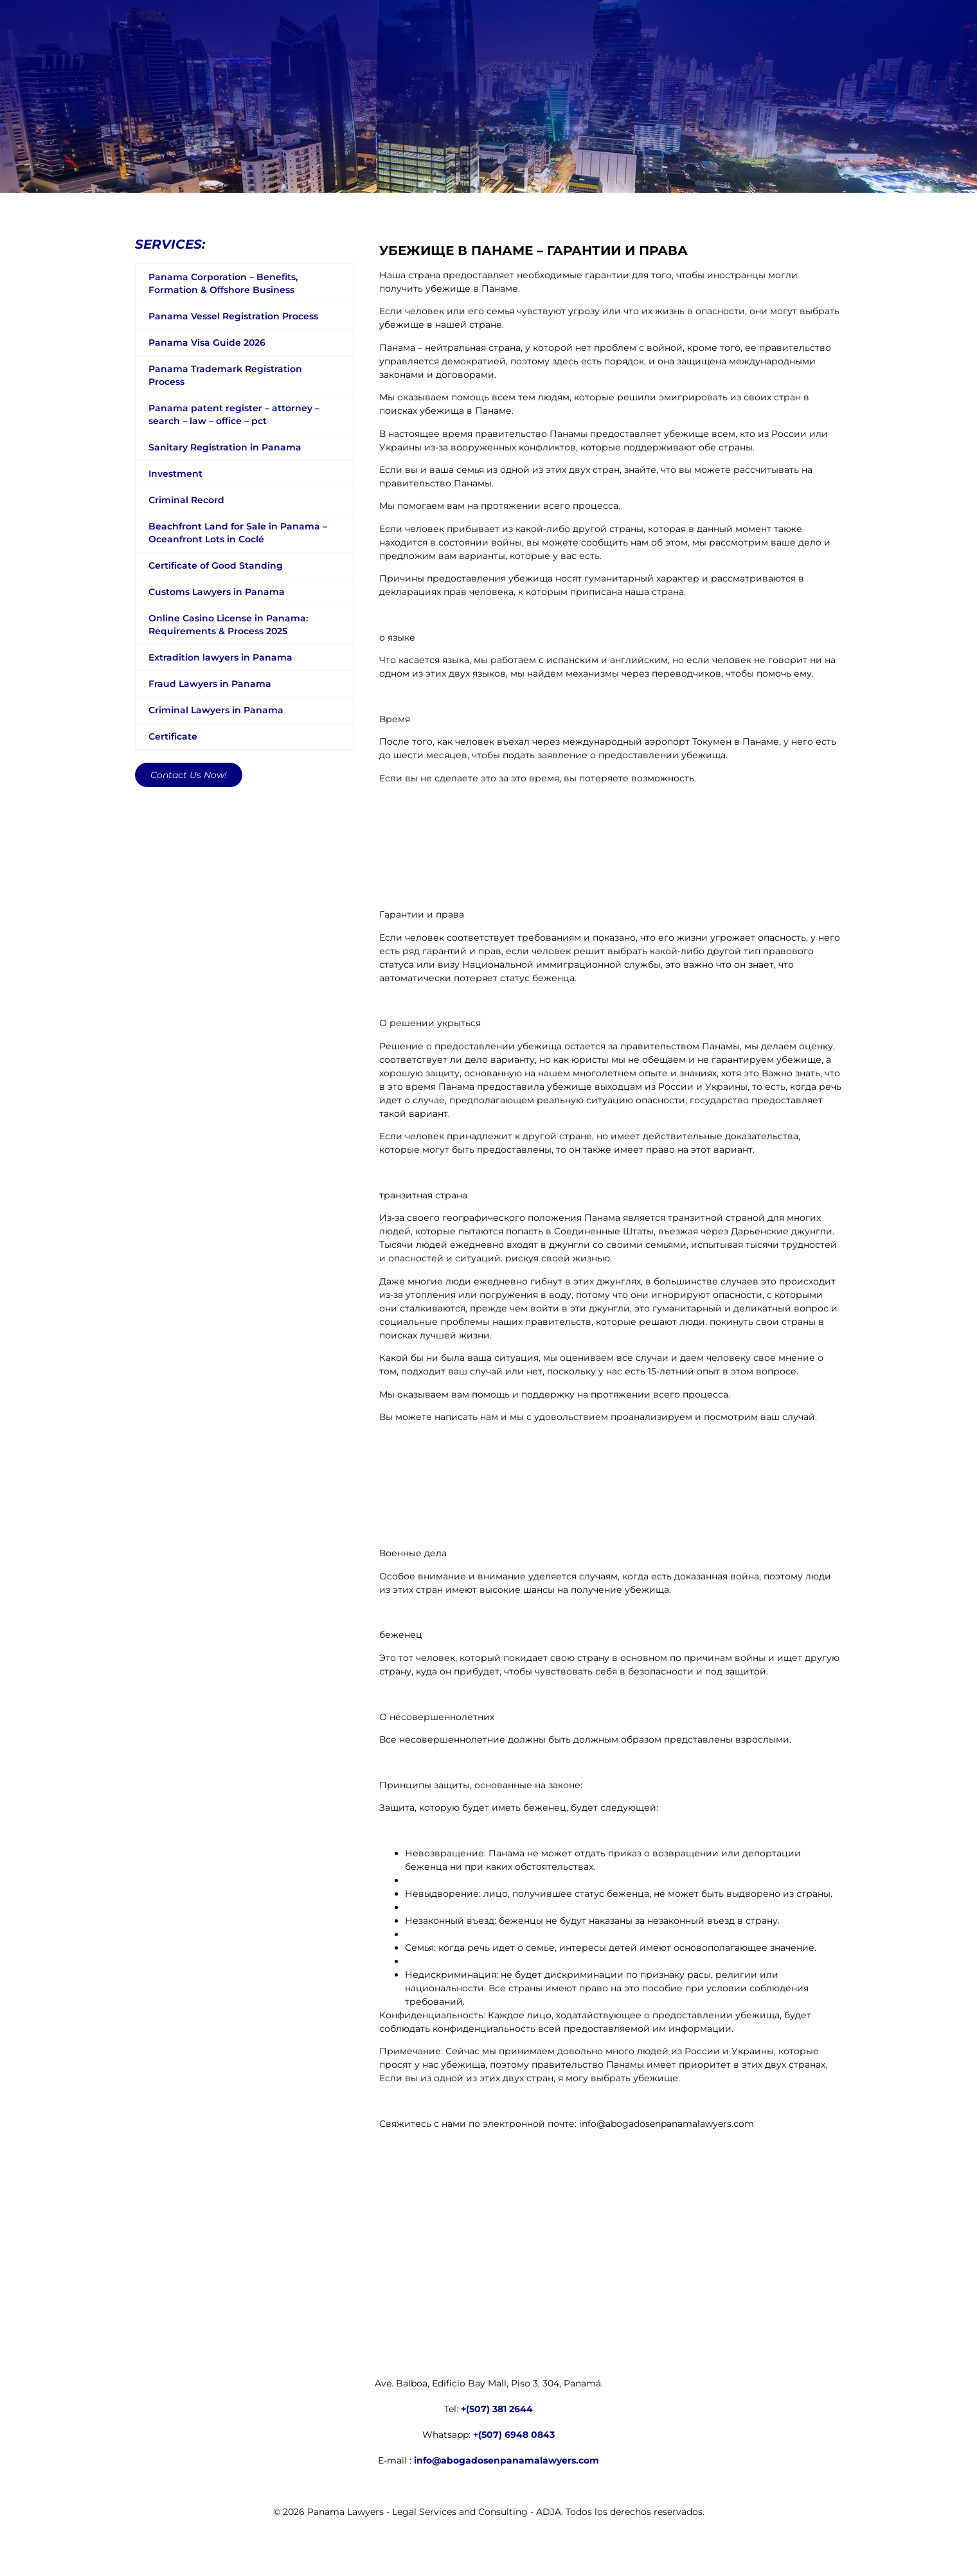 The width and height of the screenshot is (977, 2576). I want to click on Extradition lawyers in Panama, so click(220, 657).